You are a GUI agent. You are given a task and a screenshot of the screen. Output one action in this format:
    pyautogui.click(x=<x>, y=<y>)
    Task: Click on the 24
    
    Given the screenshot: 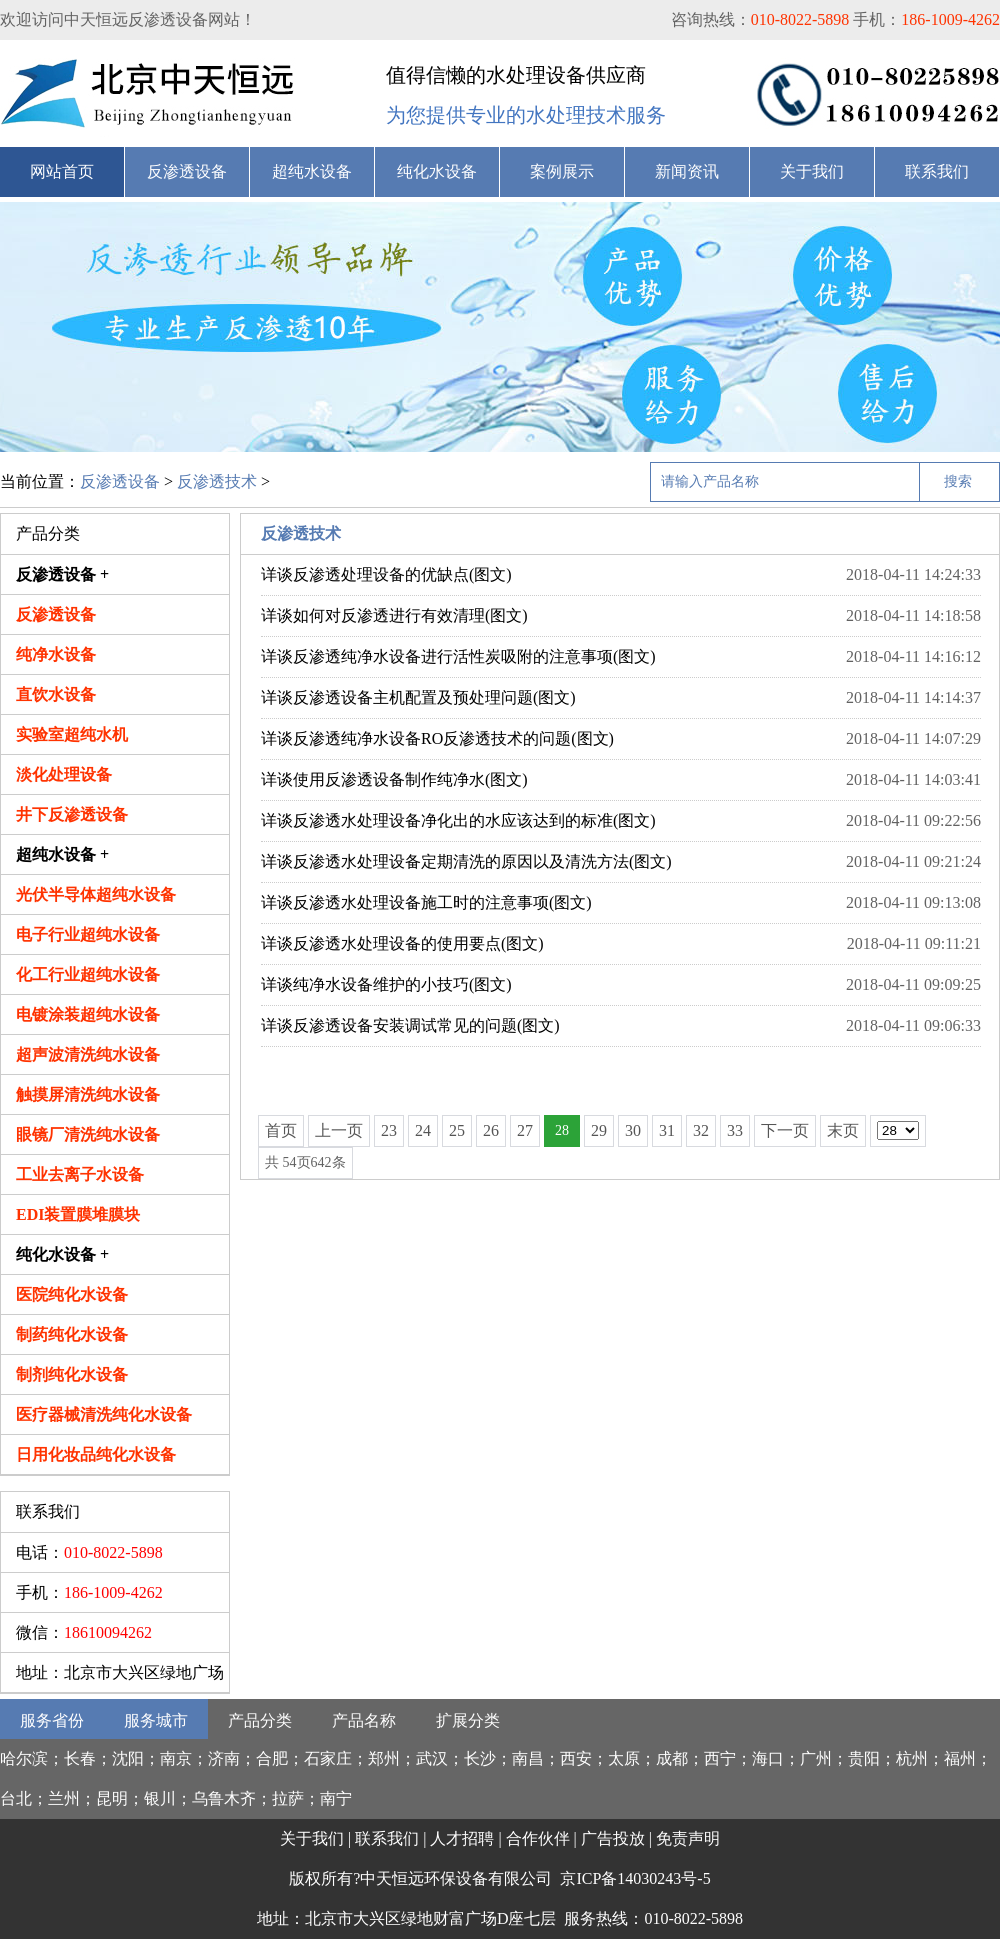 What is the action you would take?
    pyautogui.click(x=423, y=1130)
    